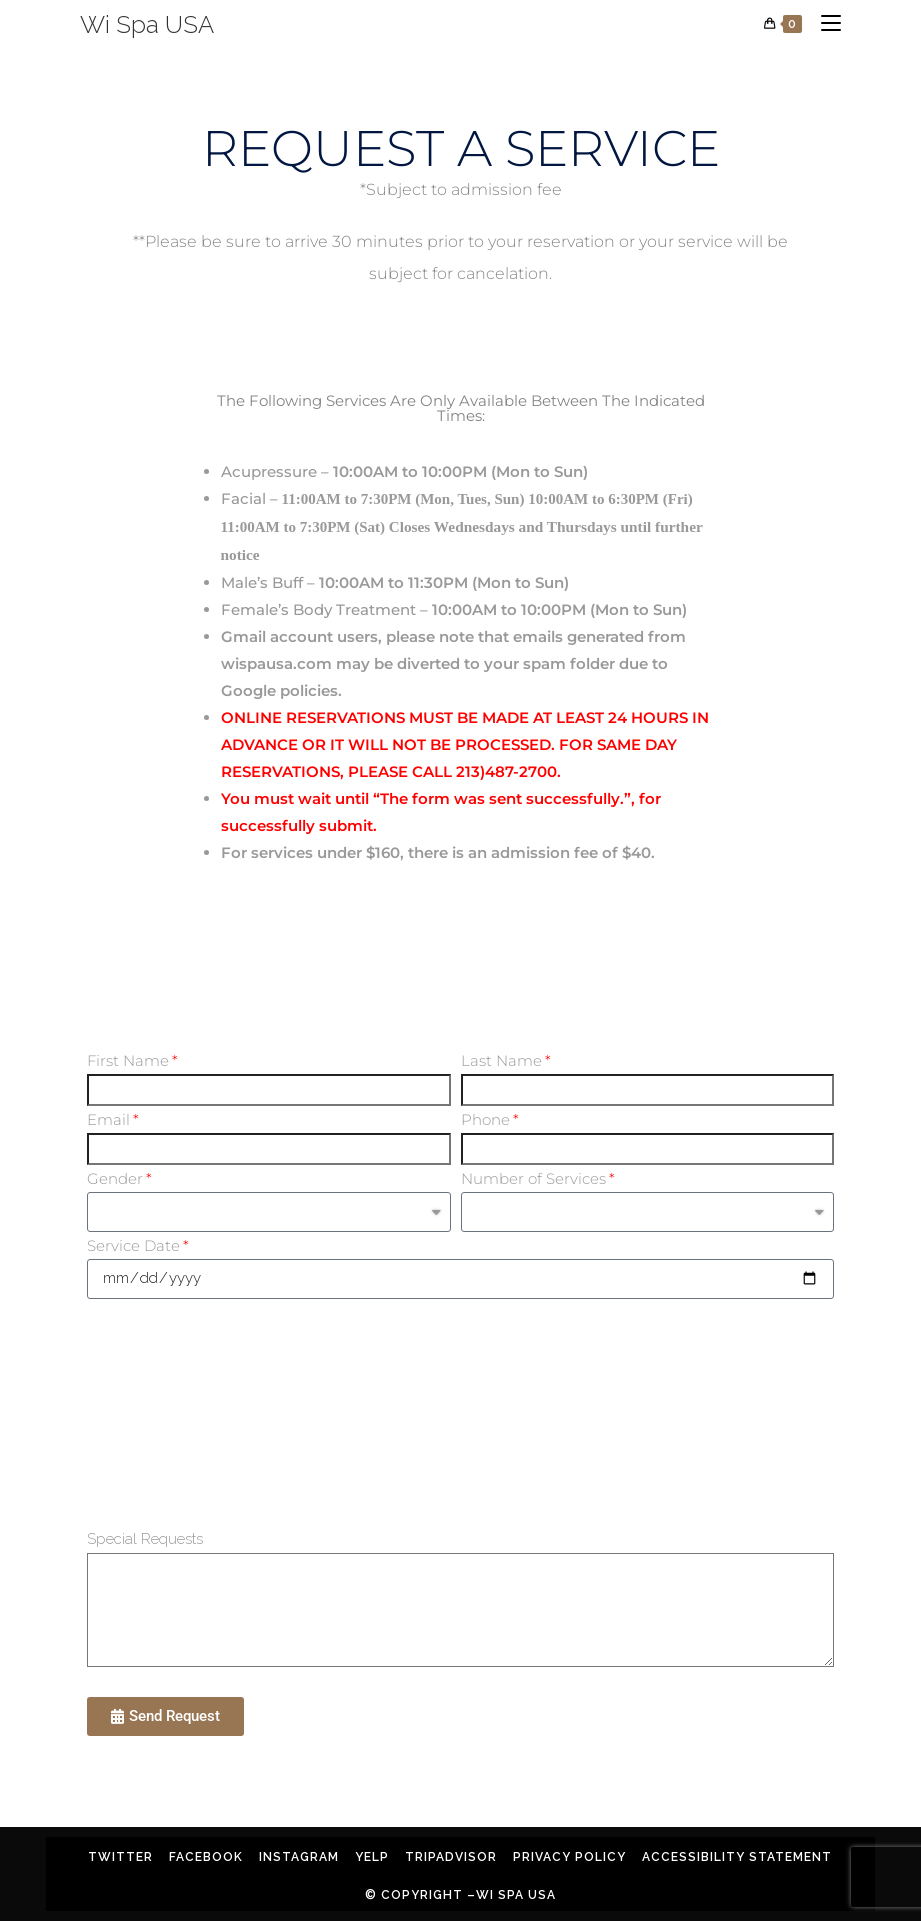 Image resolution: width=921 pixels, height=1921 pixels. Describe the element at coordinates (147, 24) in the screenshot. I see `Wi Spa USA` at that location.